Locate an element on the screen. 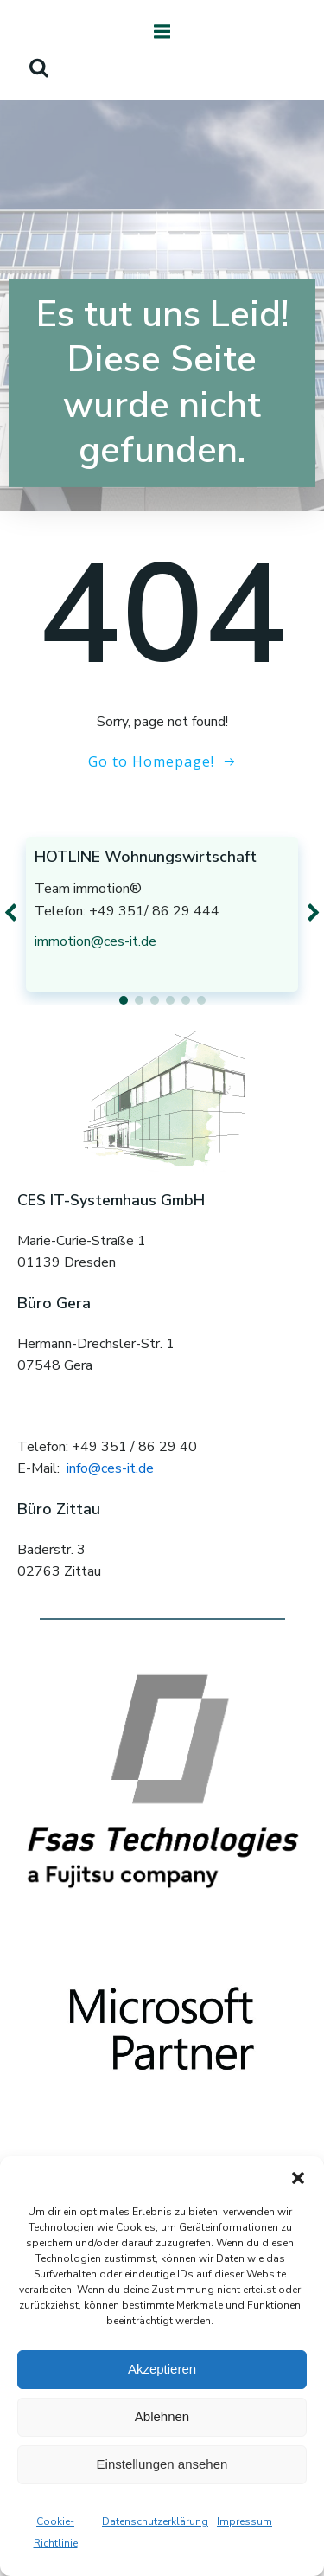  [button] is located at coordinates (298, 2178).